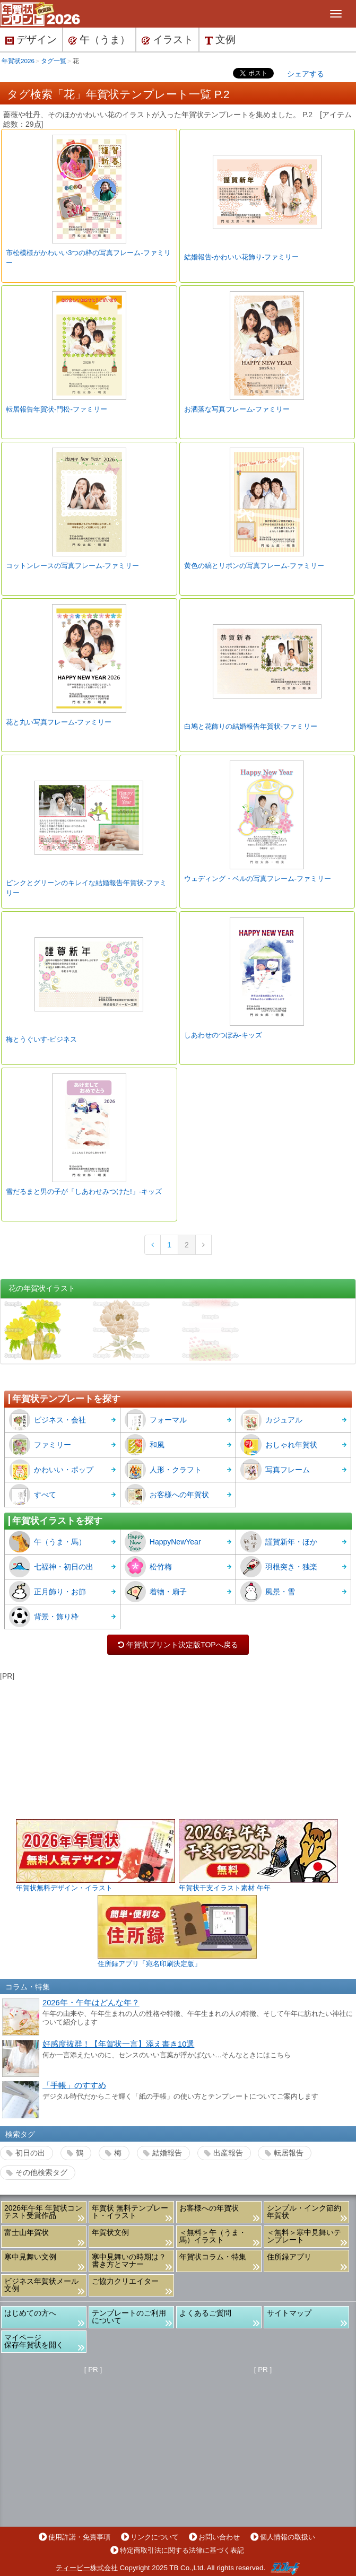 The height and width of the screenshot is (2576, 356). I want to click on 午（うま・馬）, so click(47, 1541).